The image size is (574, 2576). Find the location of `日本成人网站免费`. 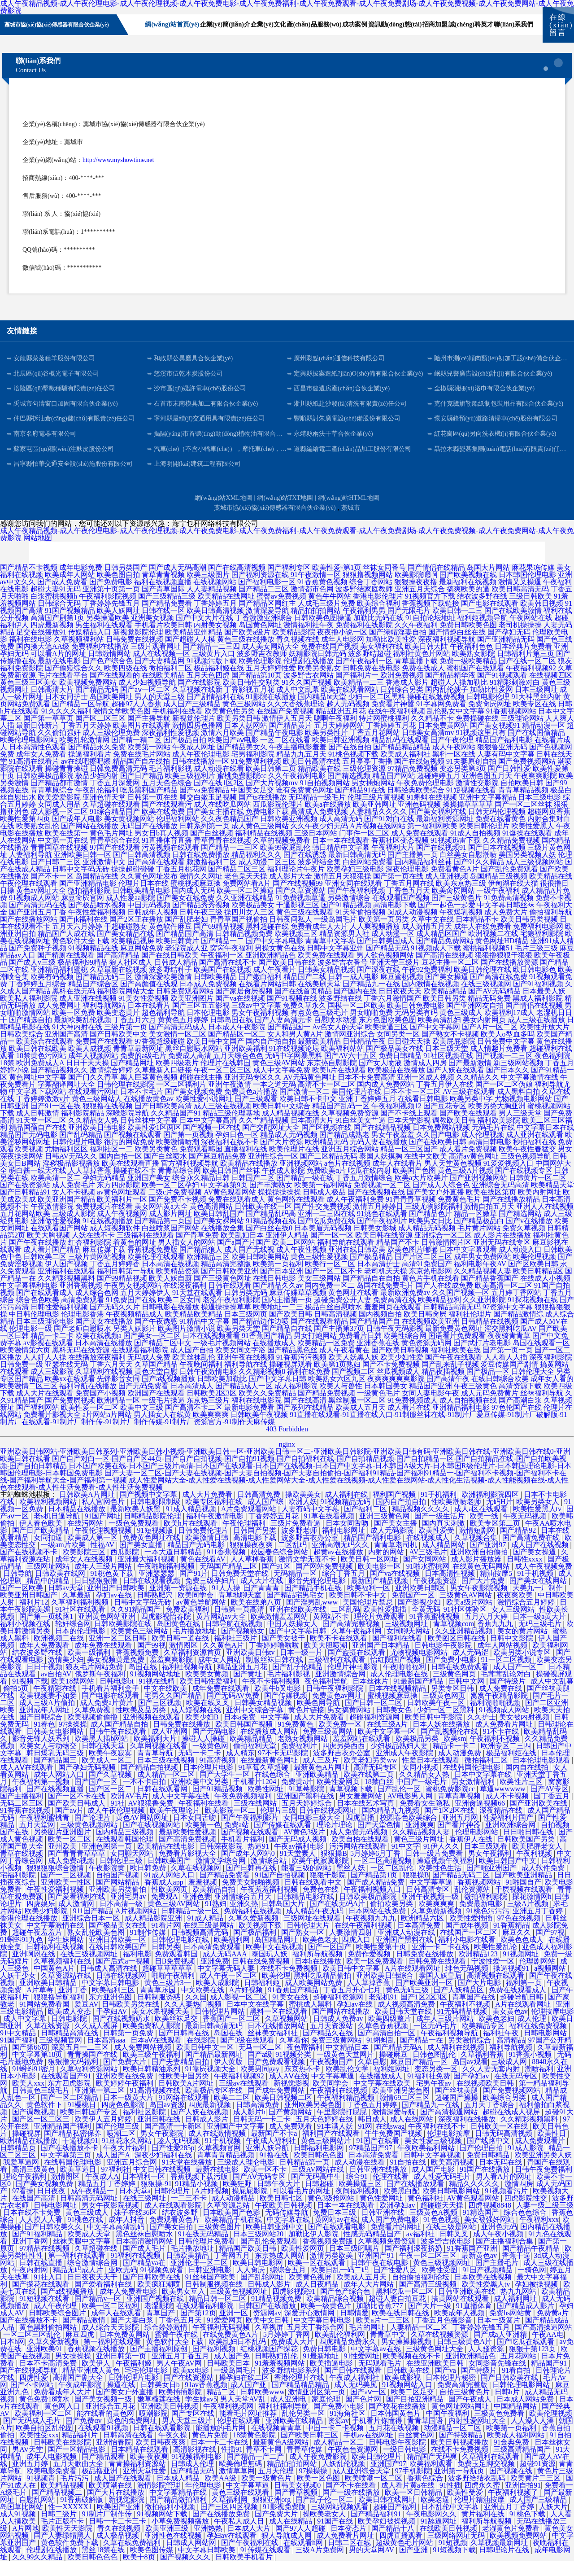

日本成人网站免费 is located at coordinates (526, 2414).